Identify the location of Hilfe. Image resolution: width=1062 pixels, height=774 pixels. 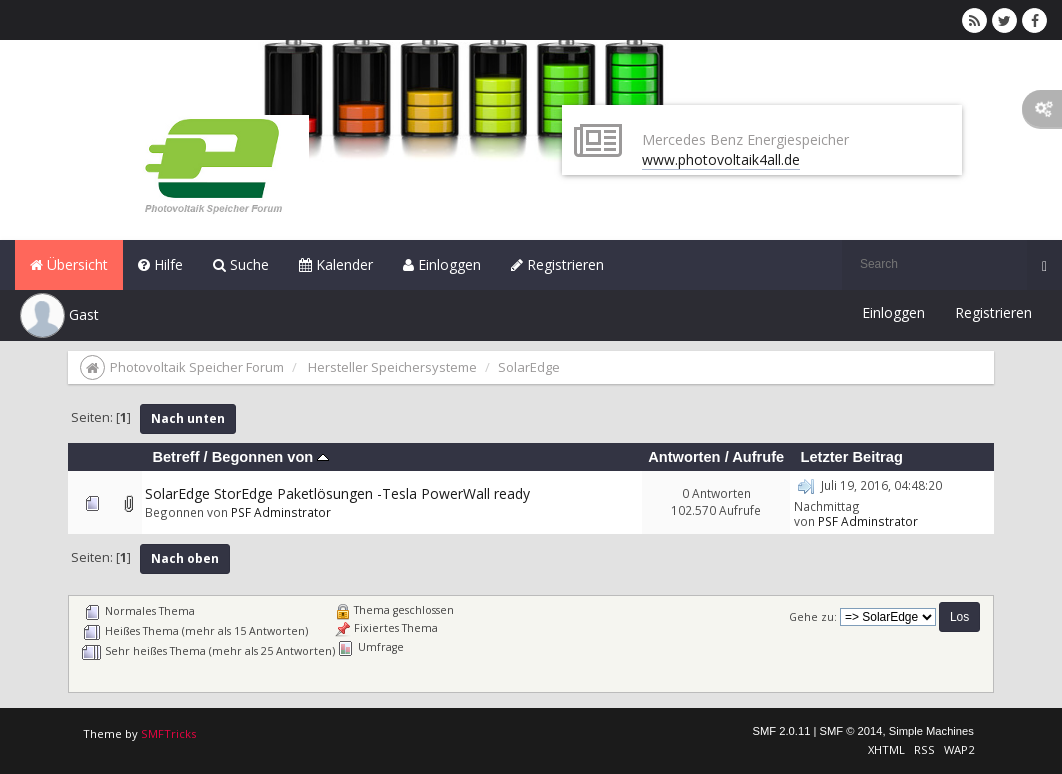
(160, 264).